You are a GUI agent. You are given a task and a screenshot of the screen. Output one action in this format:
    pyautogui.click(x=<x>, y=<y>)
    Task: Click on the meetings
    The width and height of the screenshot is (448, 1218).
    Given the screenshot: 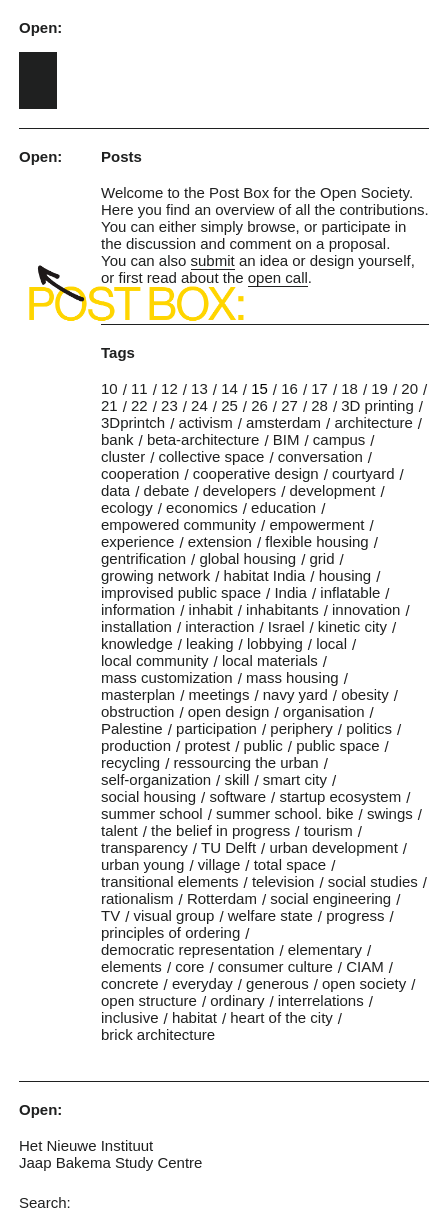 What is the action you would take?
    pyautogui.click(x=219, y=694)
    